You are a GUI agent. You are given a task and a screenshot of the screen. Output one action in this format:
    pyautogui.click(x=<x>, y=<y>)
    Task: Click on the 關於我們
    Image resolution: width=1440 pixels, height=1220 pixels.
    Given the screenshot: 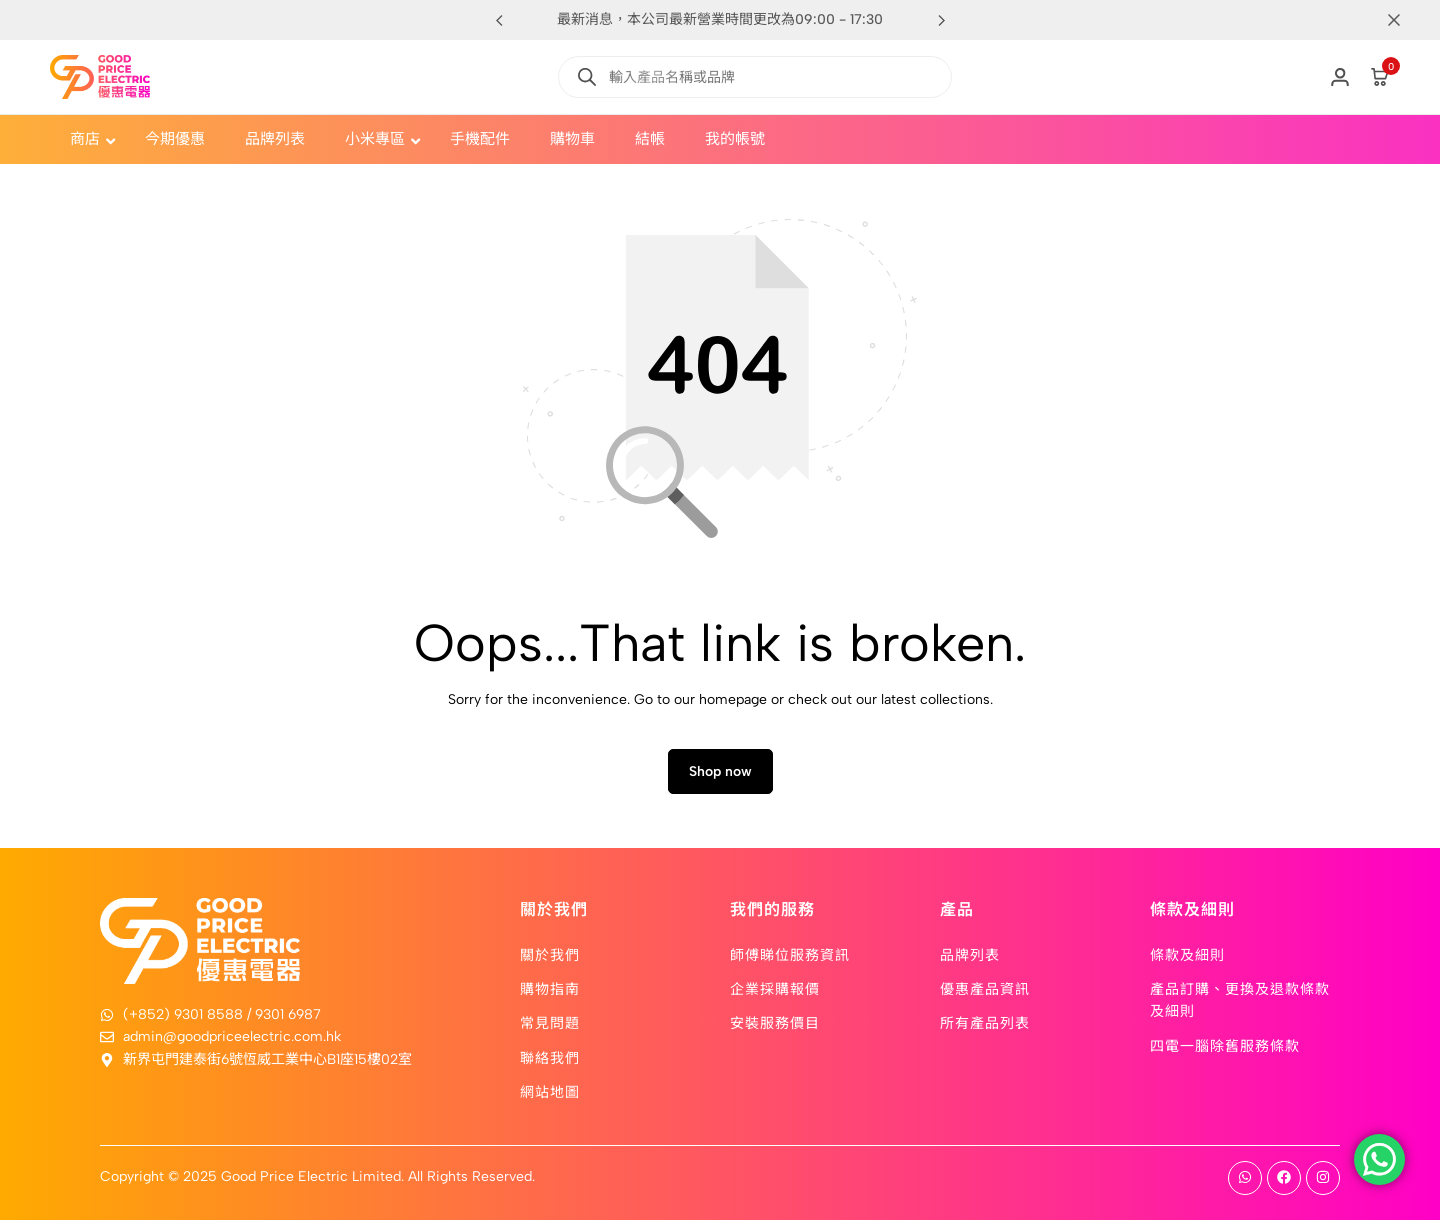 What is the action you would take?
    pyautogui.click(x=550, y=954)
    